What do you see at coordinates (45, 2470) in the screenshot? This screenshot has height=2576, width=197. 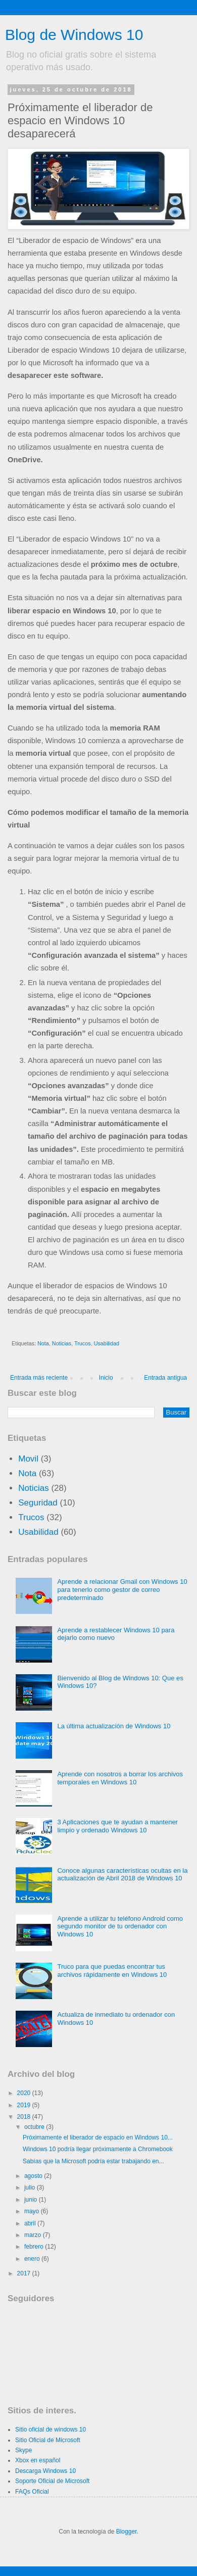 I see `Descarga Windows 10` at bounding box center [45, 2470].